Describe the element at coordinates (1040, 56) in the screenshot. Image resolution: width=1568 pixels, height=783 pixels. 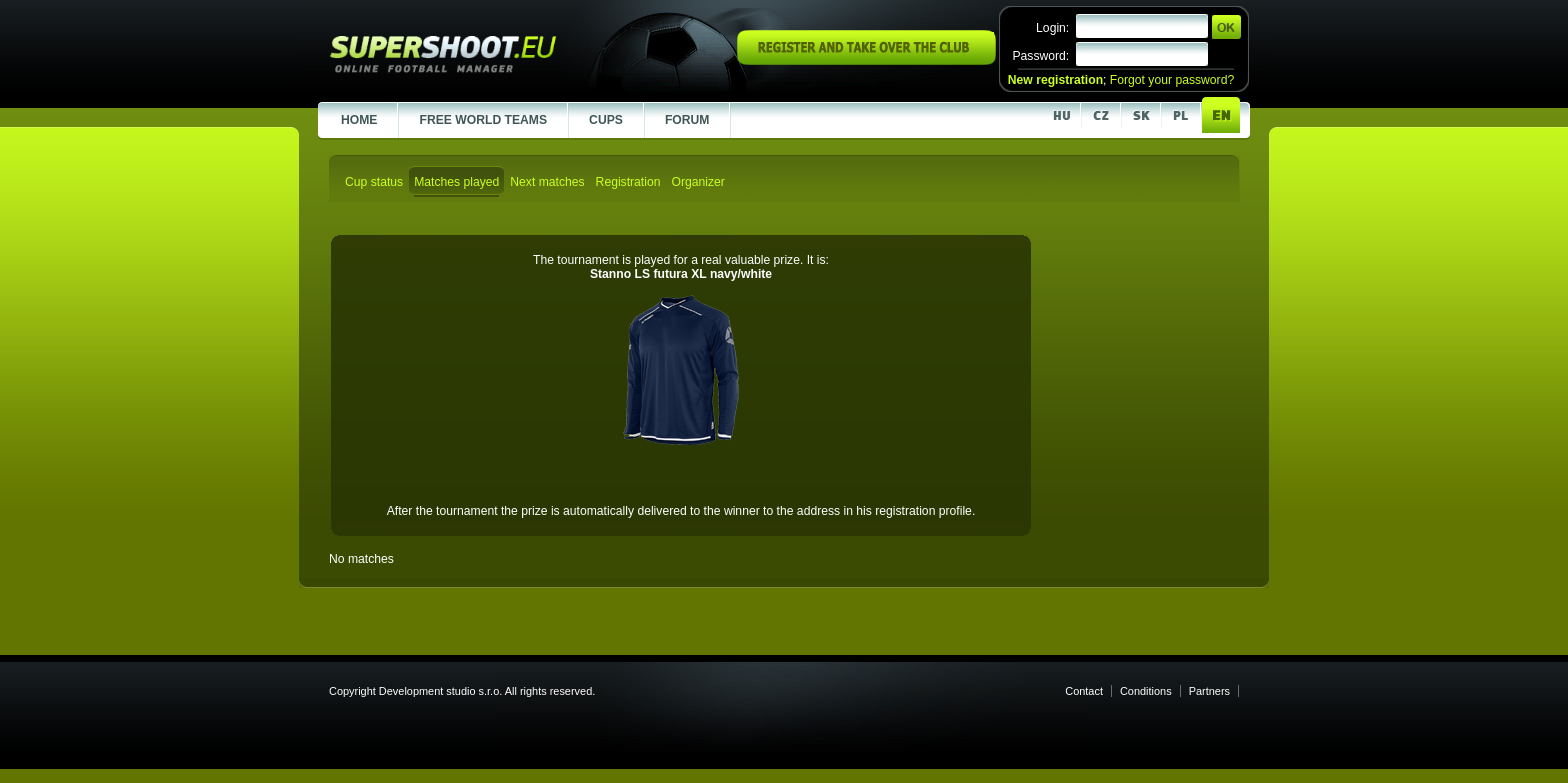
I see `Password:` at that location.